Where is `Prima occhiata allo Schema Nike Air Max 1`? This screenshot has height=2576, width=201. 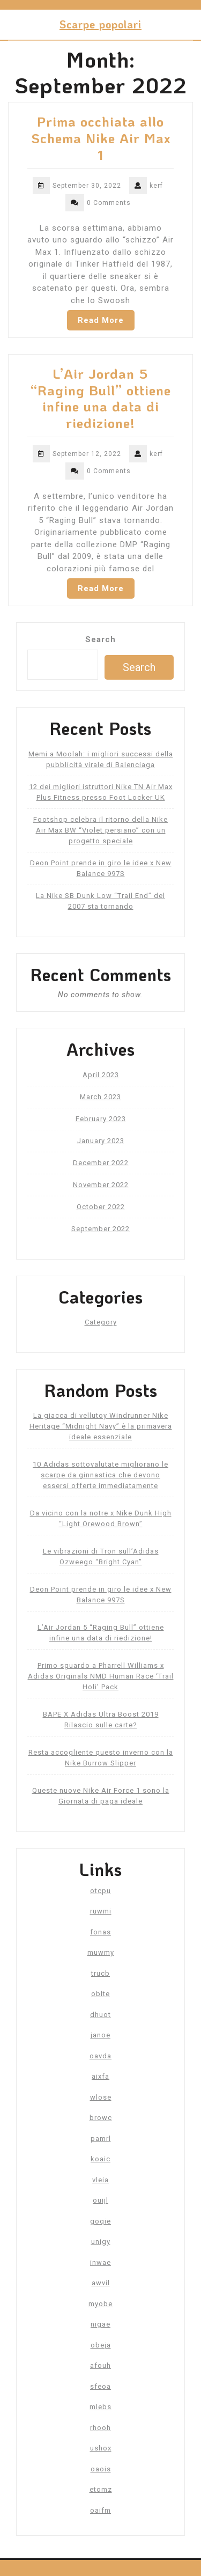 Prima occhiata allo Schema Nike Air Max 1 is located at coordinates (100, 138).